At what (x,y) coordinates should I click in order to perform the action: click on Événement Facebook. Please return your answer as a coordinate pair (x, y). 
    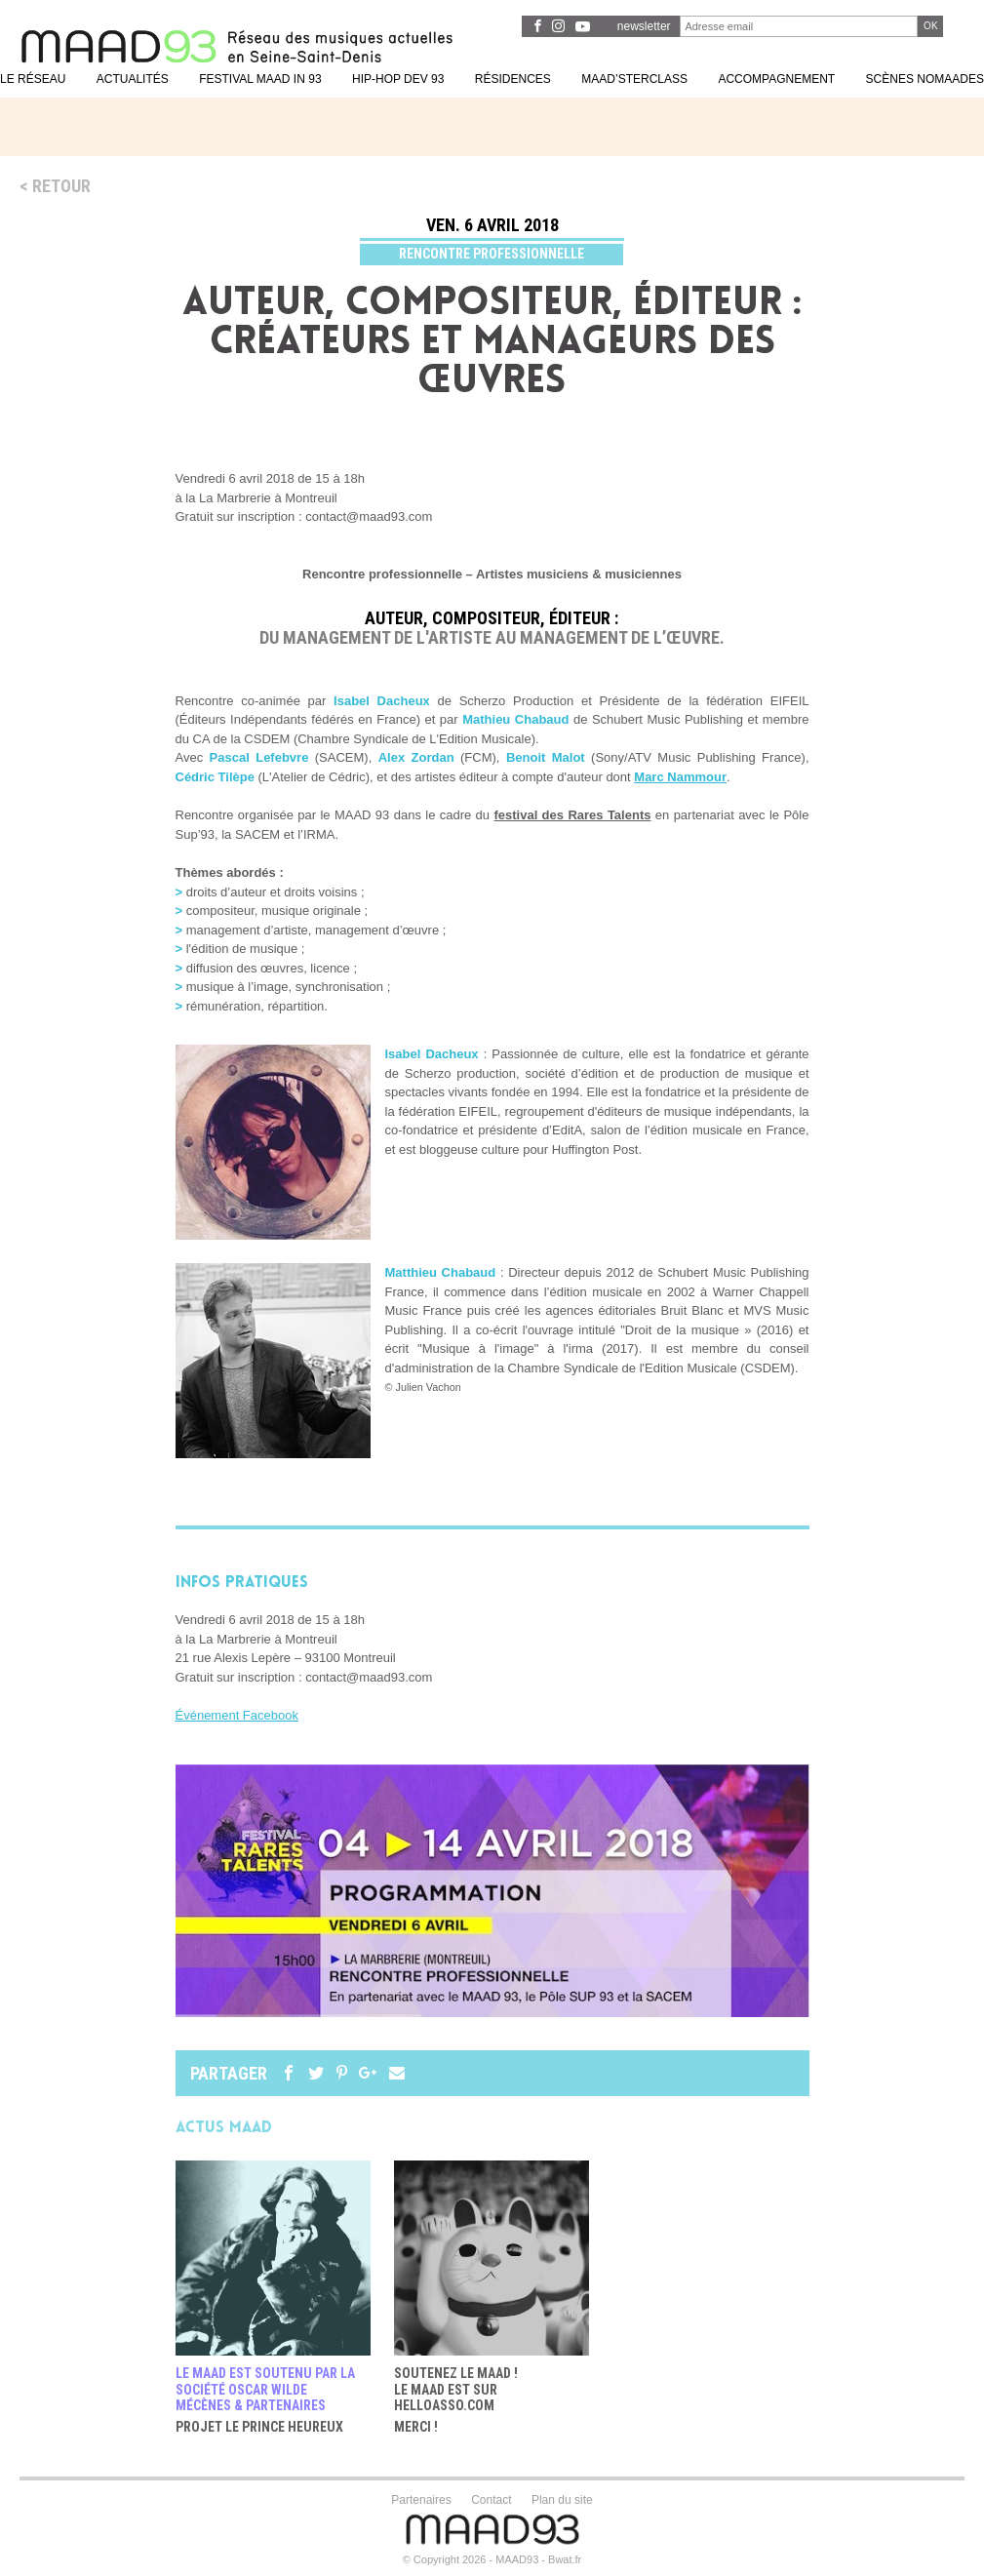
    Looking at the image, I should click on (237, 1715).